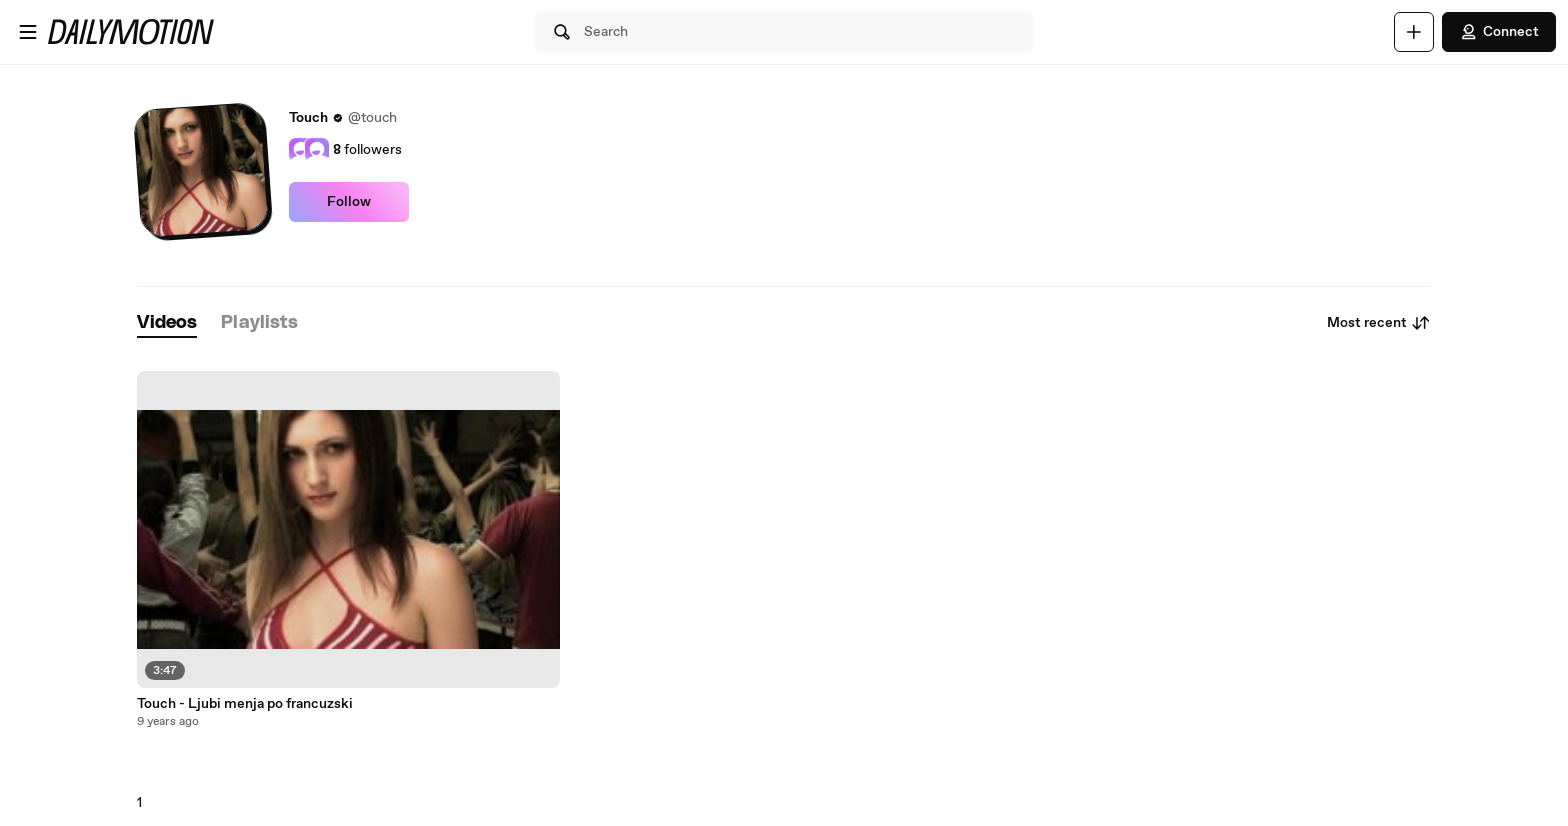 This screenshot has height=826, width=1568. Describe the element at coordinates (167, 323) in the screenshot. I see `[tab]` at that location.